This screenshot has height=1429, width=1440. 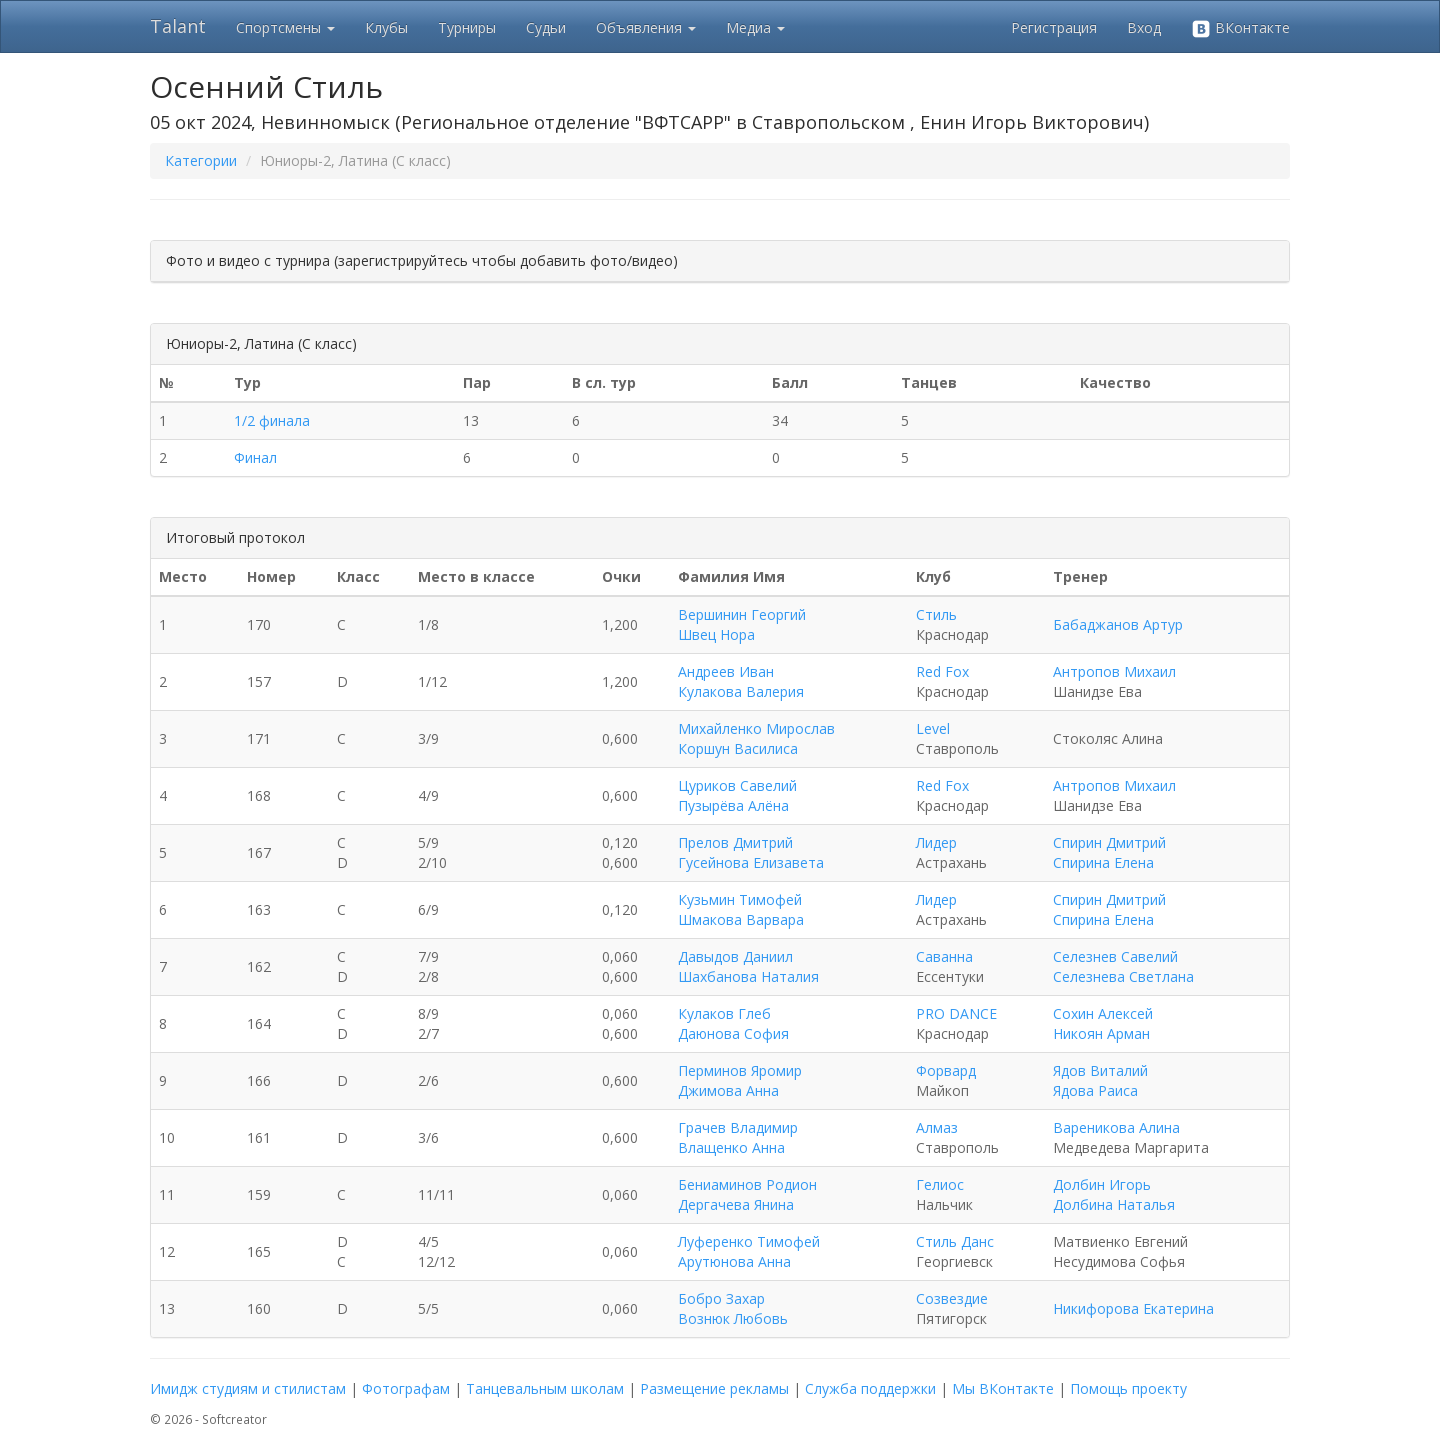 What do you see at coordinates (646, 27) in the screenshot?
I see `Объявления [button]` at bounding box center [646, 27].